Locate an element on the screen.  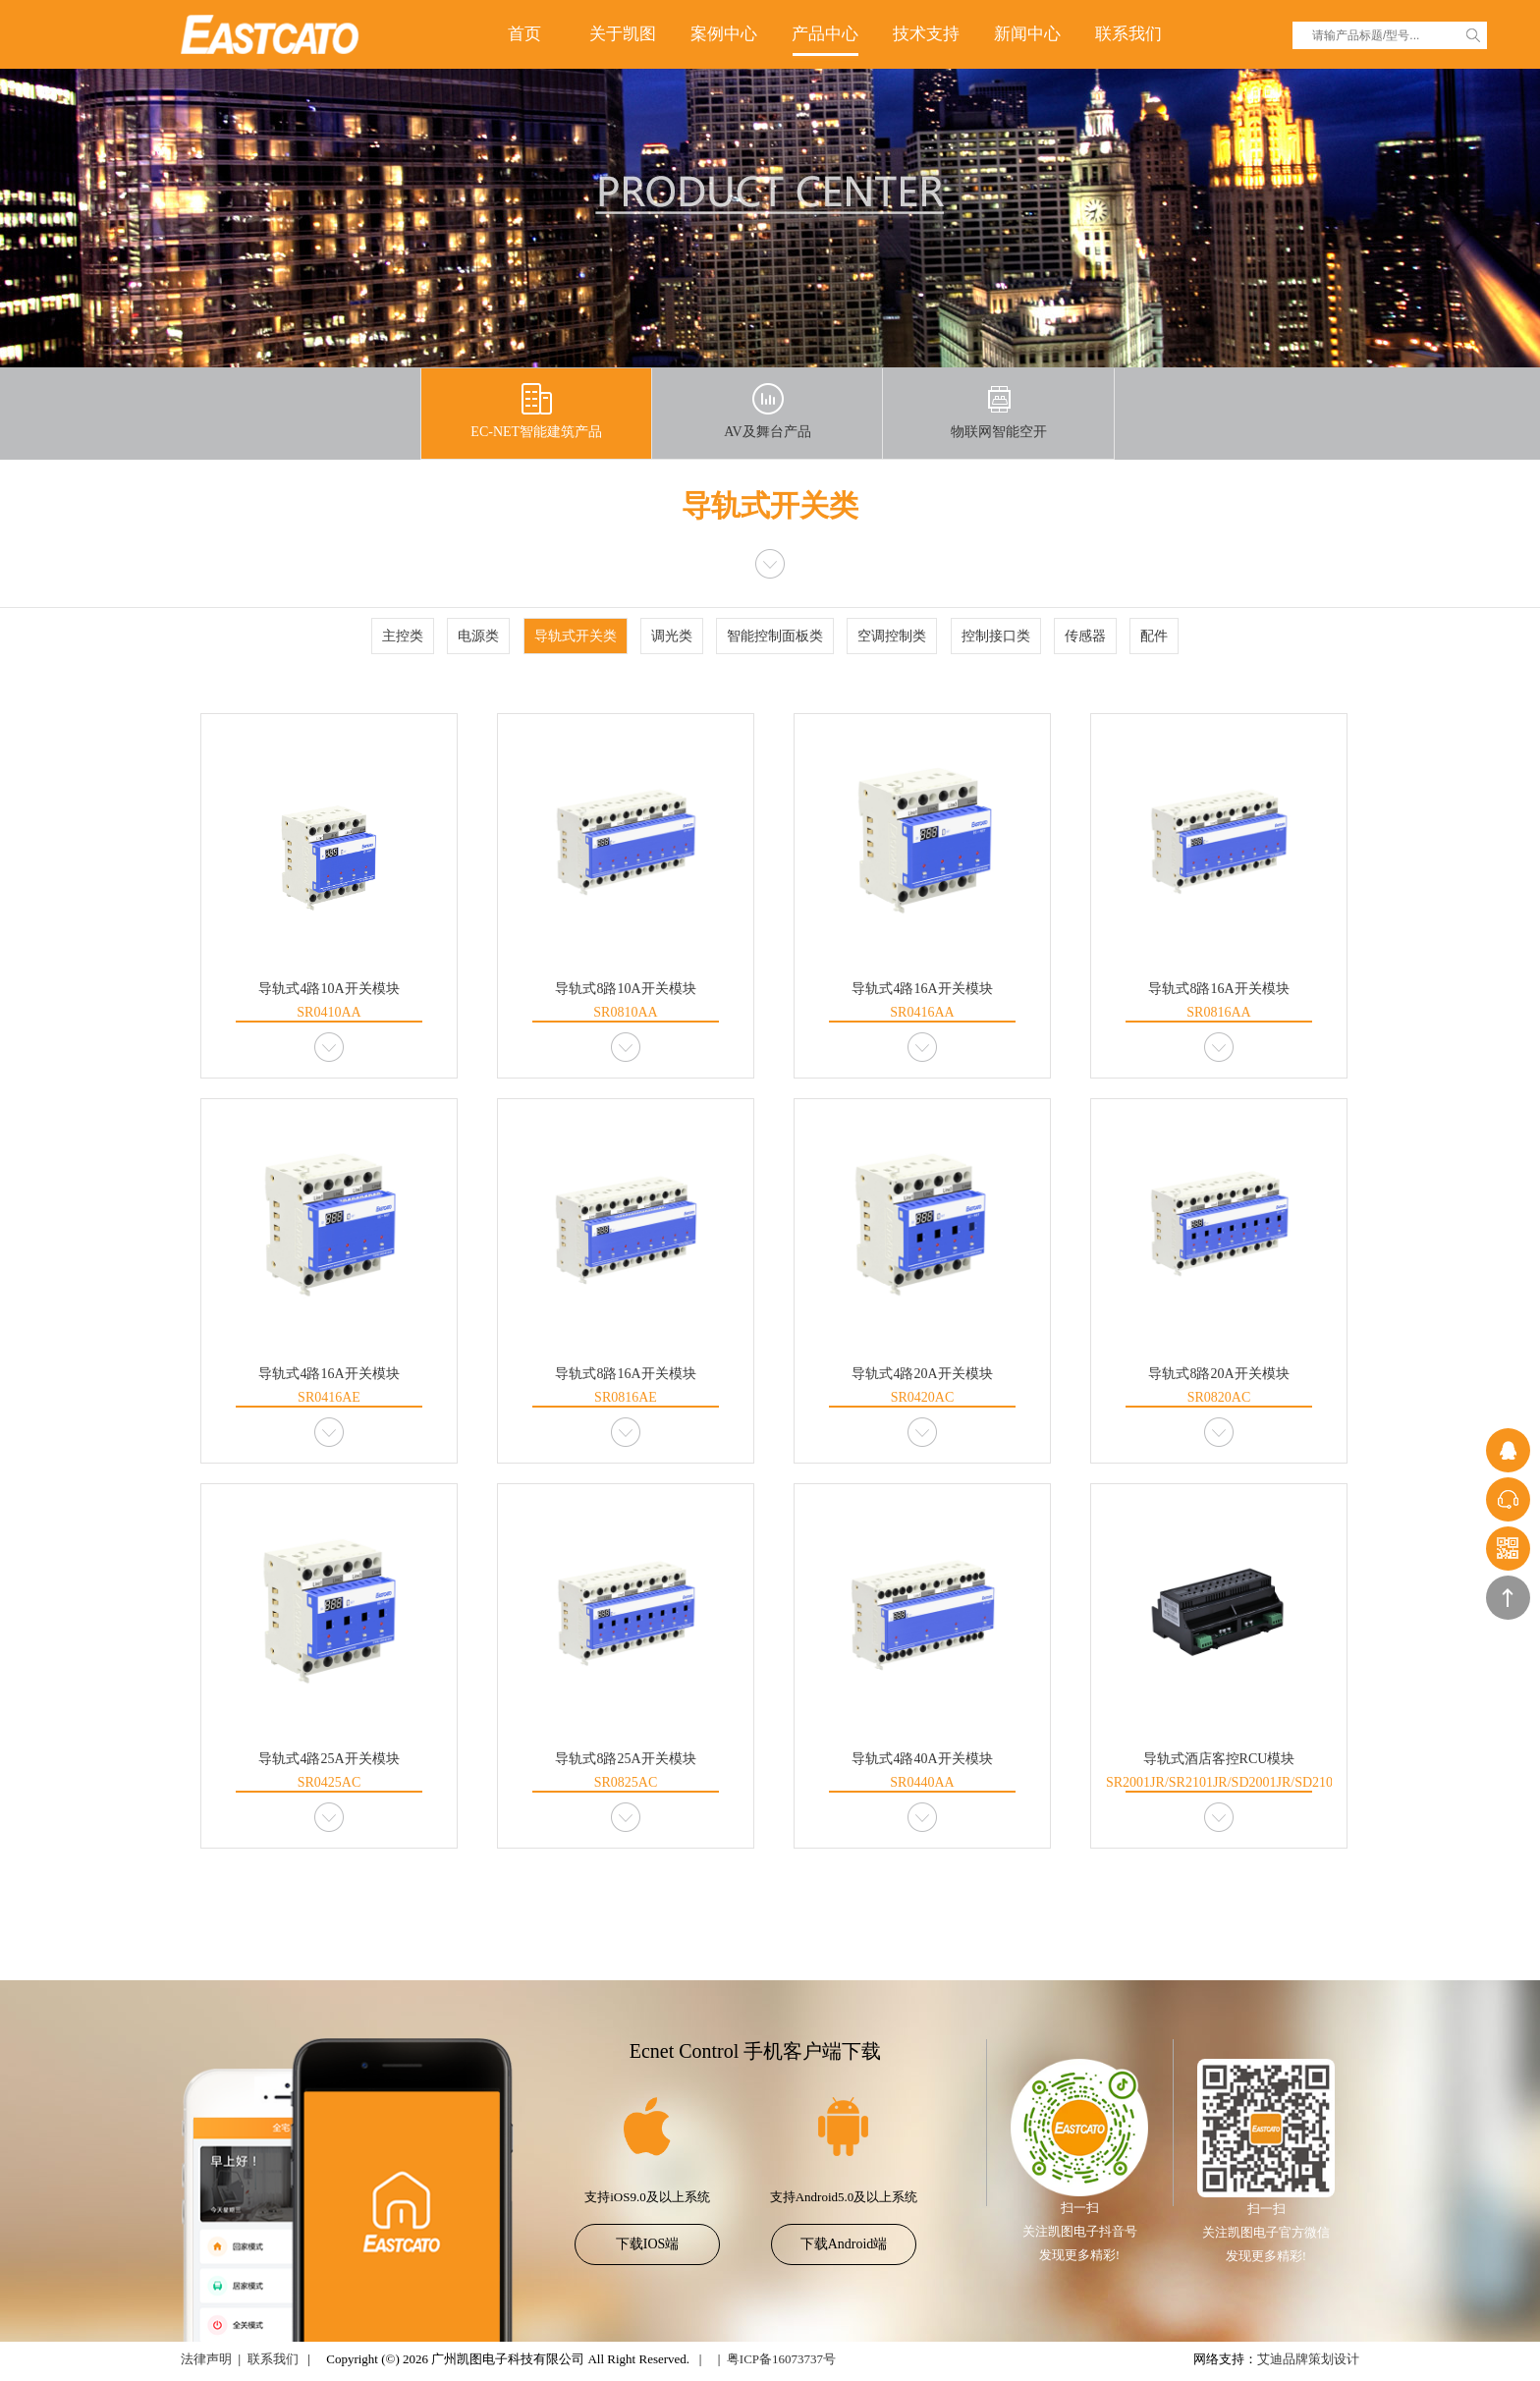
控制接口类 is located at coordinates (996, 636).